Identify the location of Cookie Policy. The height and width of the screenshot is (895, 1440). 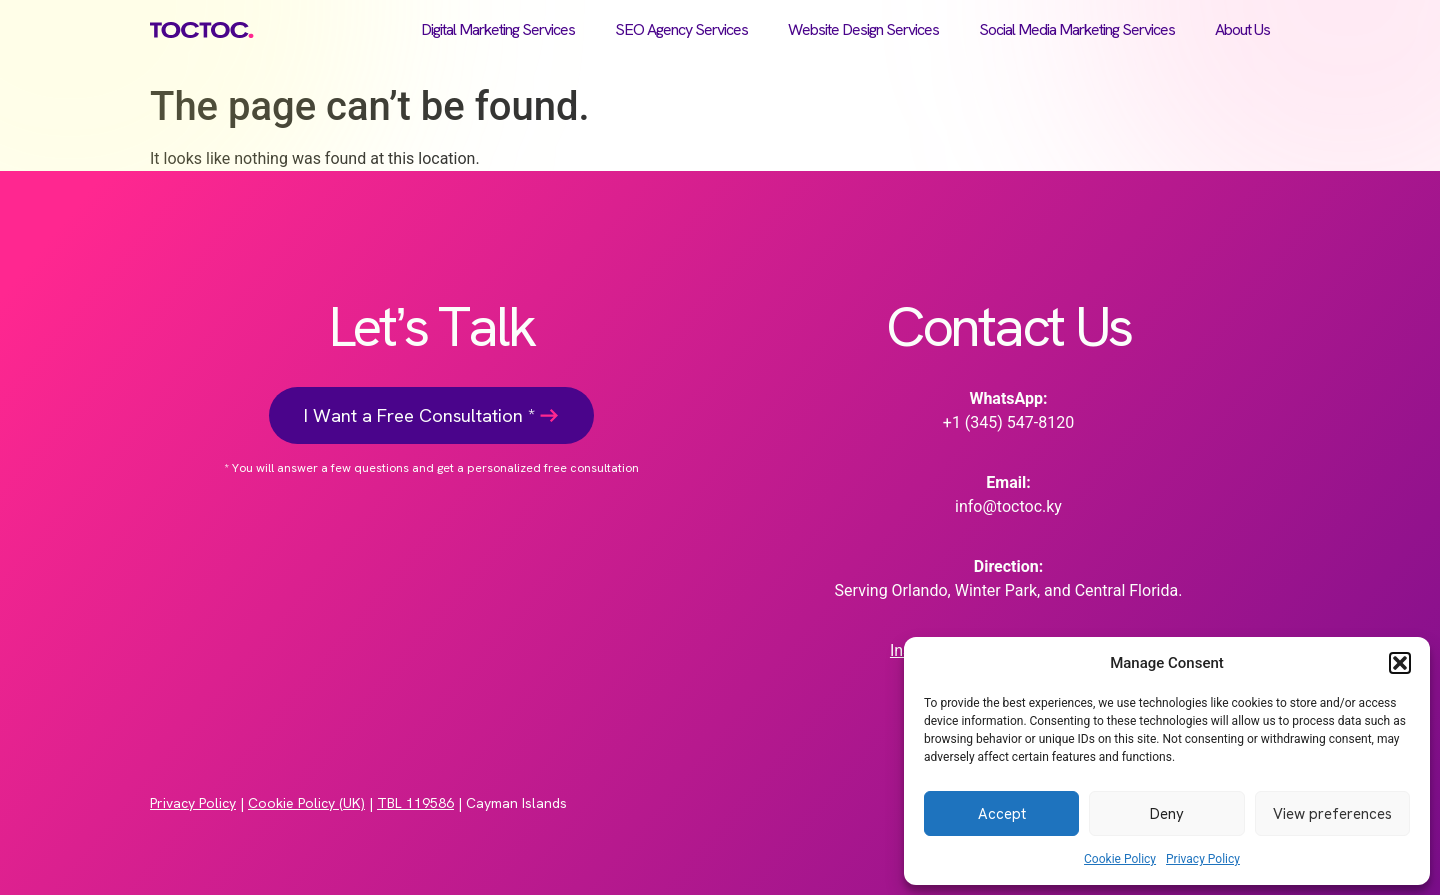
(1120, 859).